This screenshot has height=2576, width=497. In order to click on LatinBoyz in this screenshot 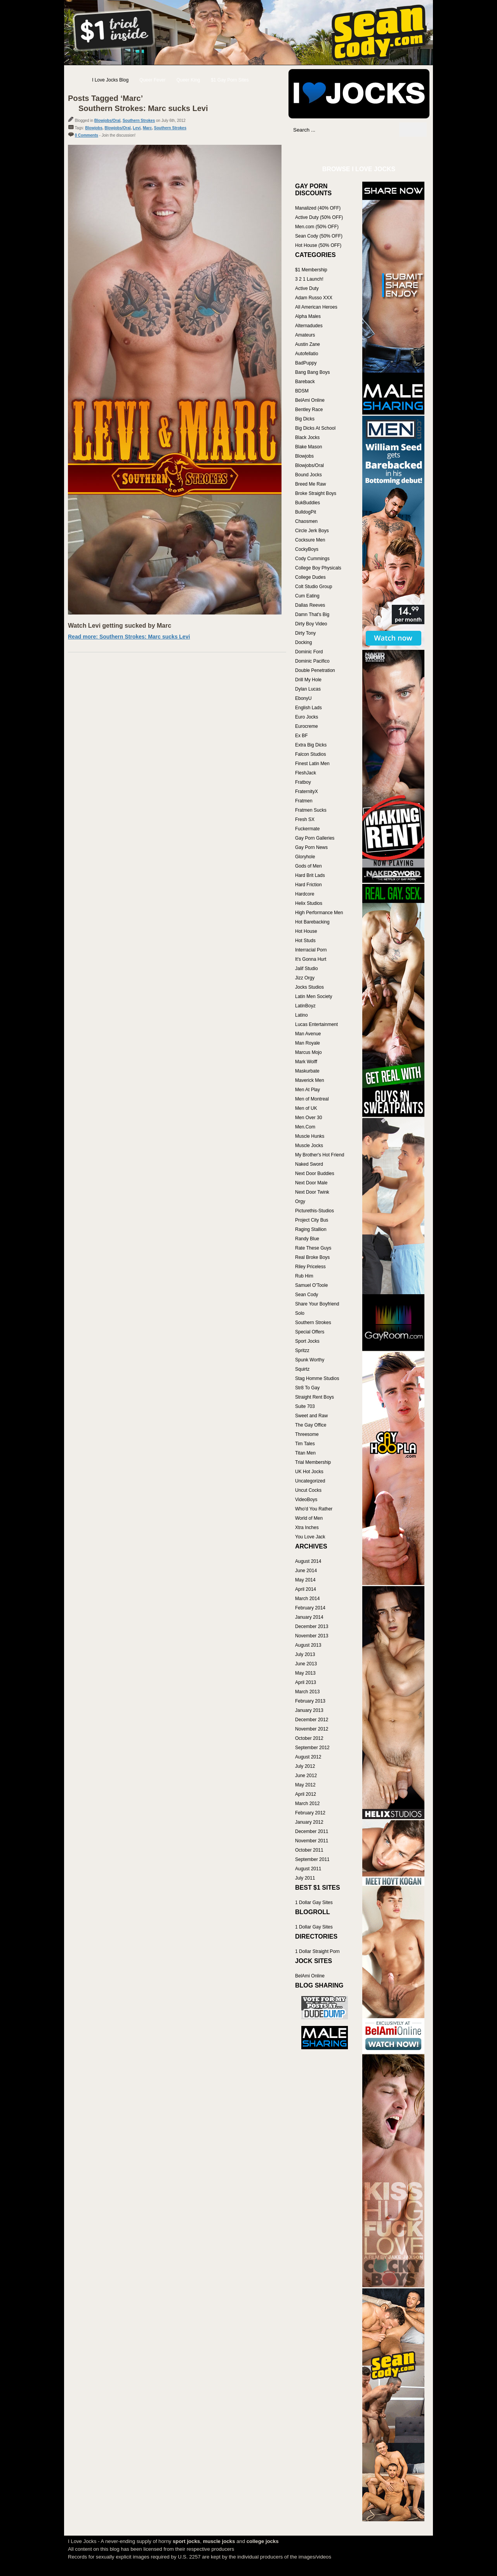, I will do `click(305, 1006)`.